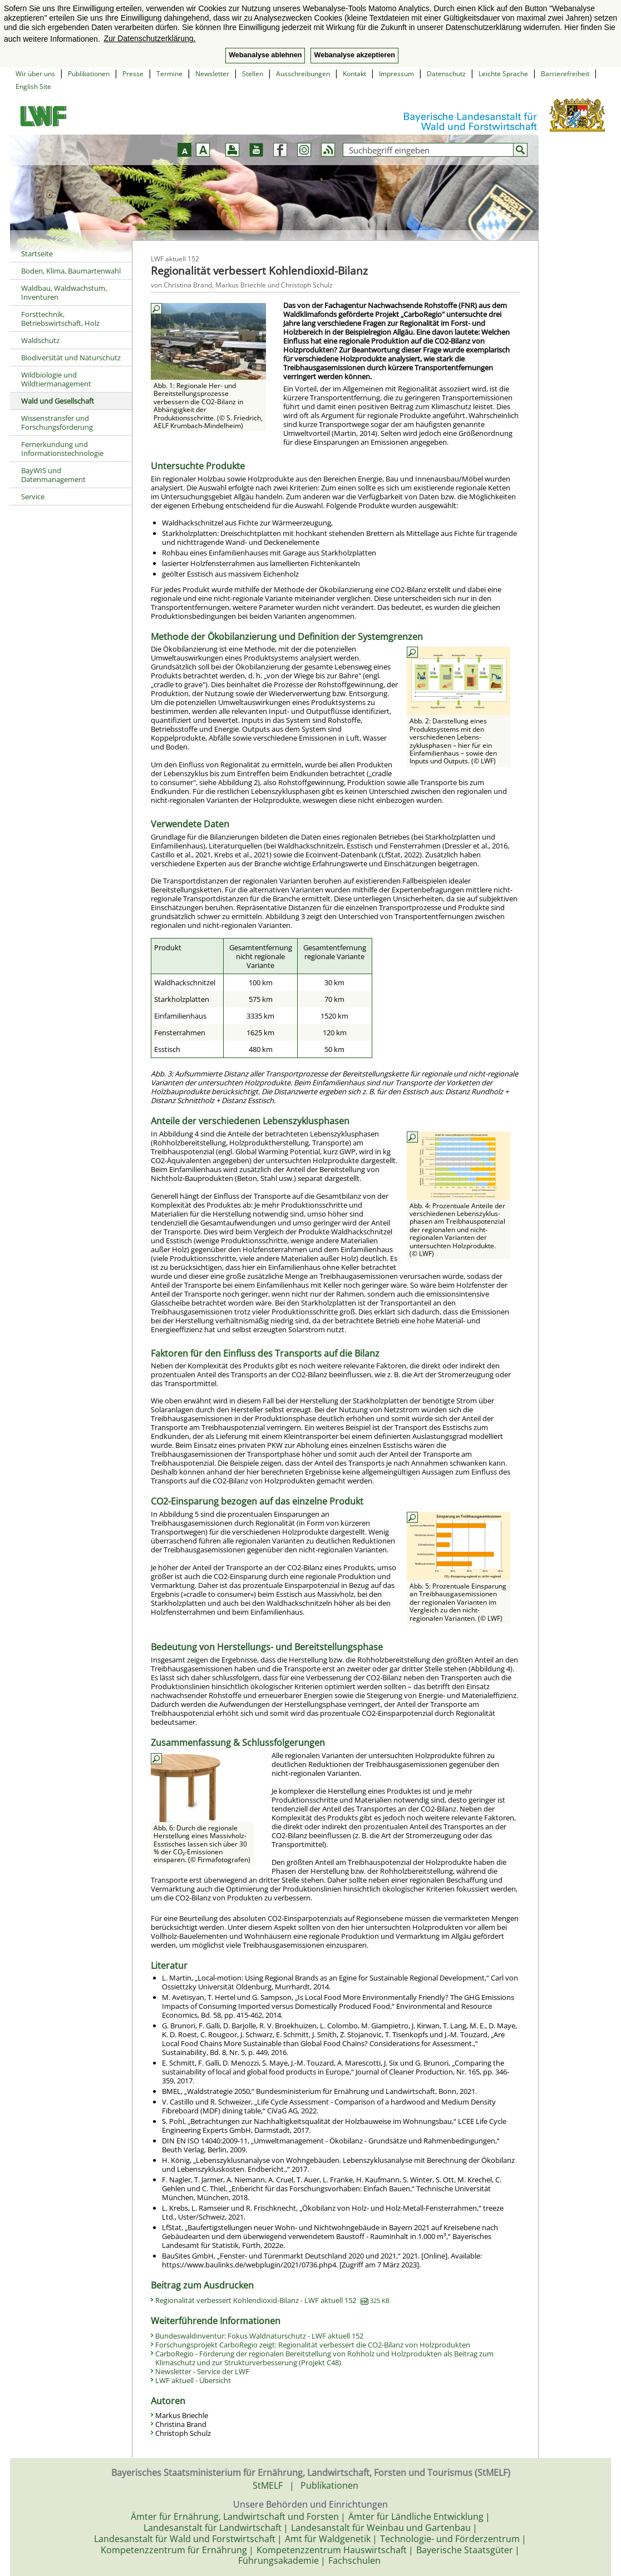 The width and height of the screenshot is (621, 2576). I want to click on Datenschutz, so click(446, 73).